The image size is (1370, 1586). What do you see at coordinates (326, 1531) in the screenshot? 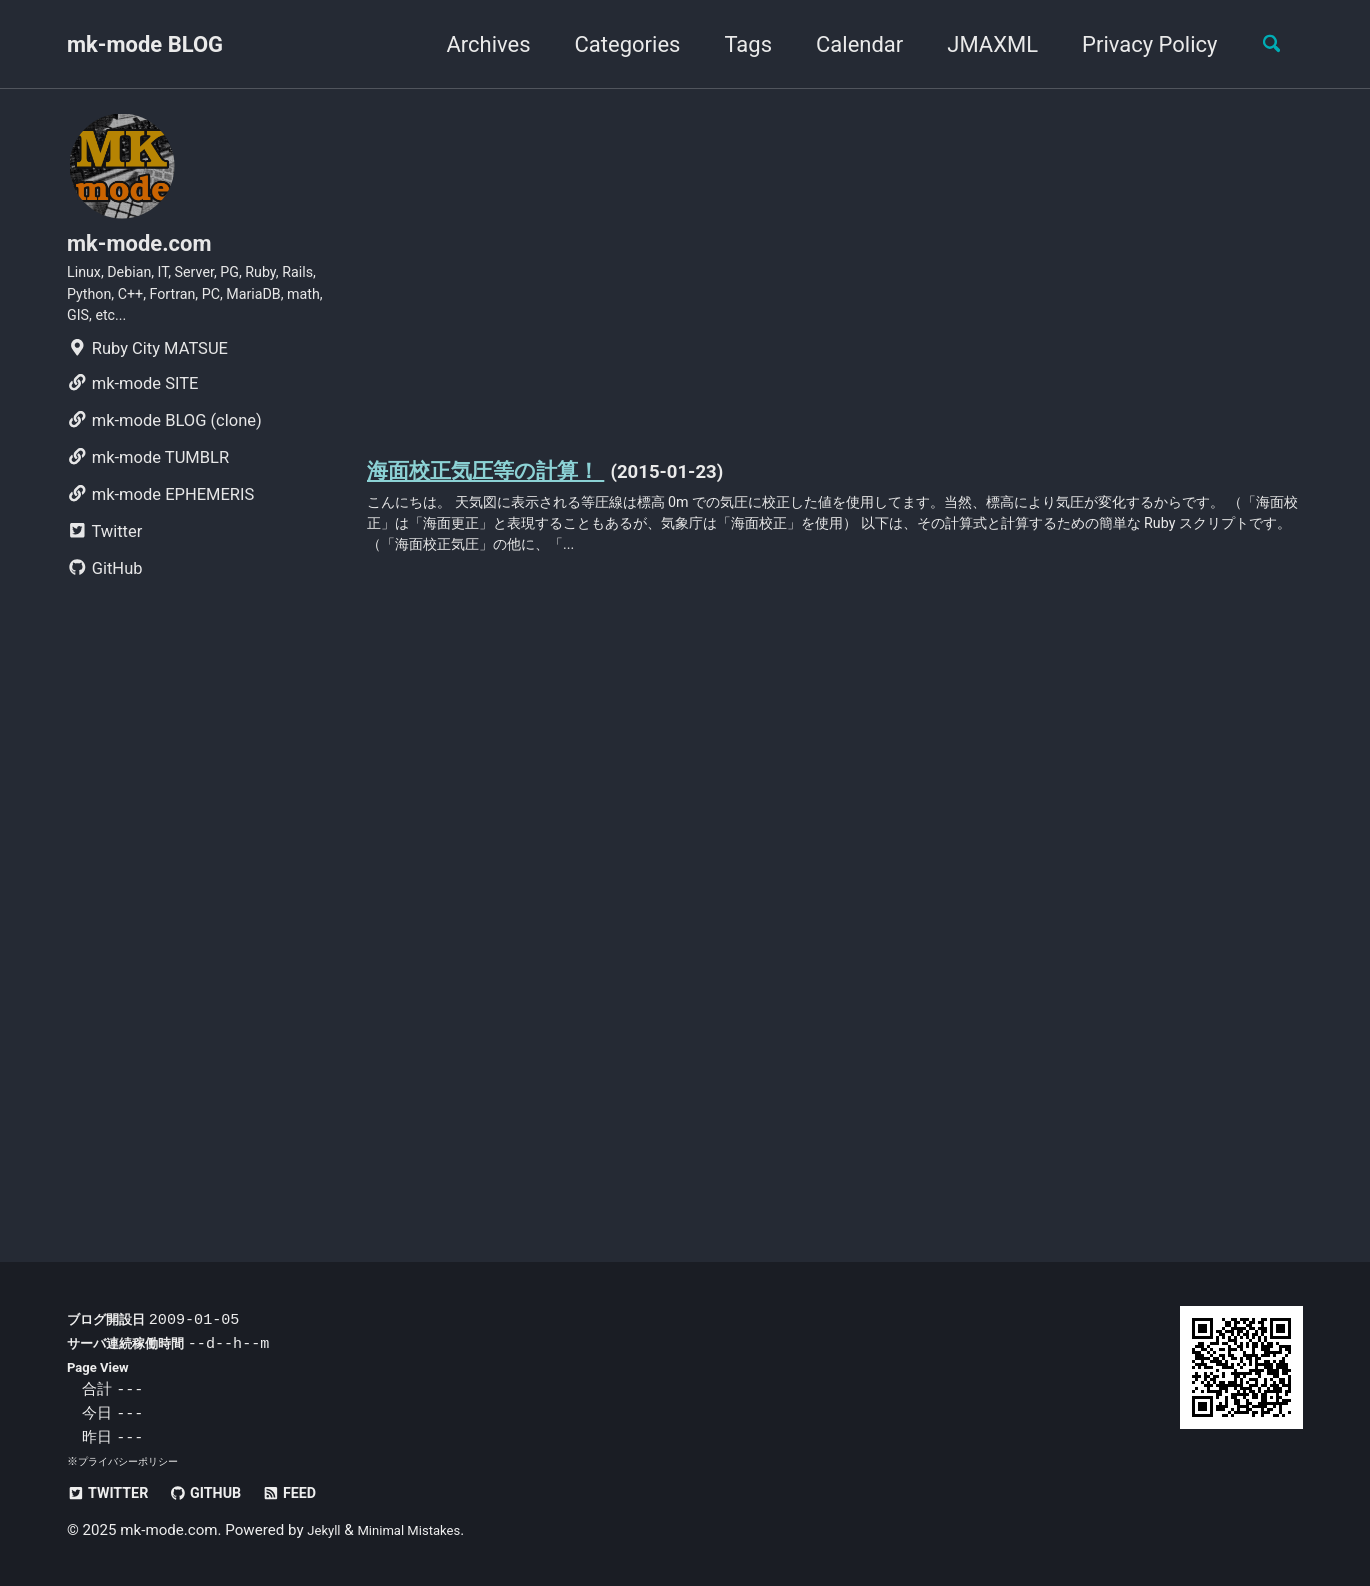
I see `Jekyll` at bounding box center [326, 1531].